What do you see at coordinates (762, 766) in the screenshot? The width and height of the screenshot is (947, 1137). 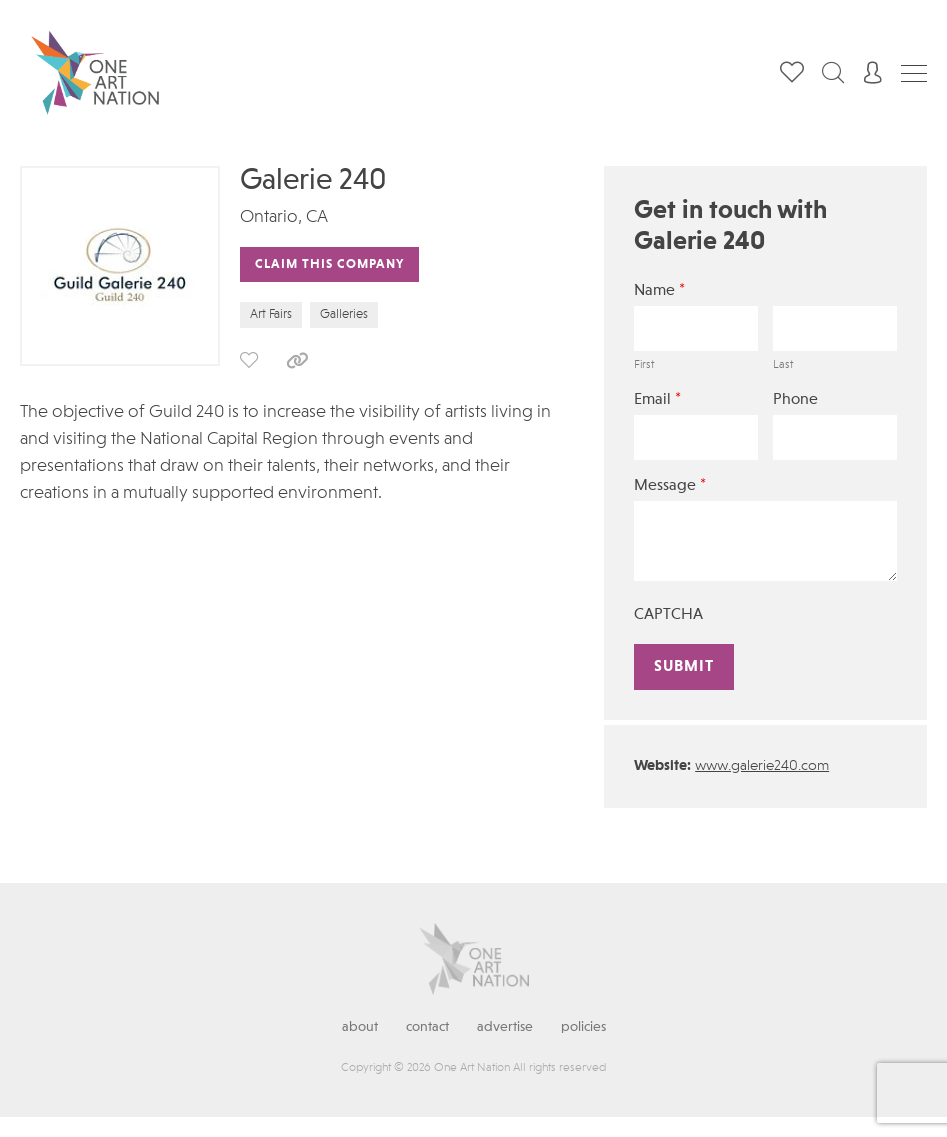 I see `www.galerie240.com` at bounding box center [762, 766].